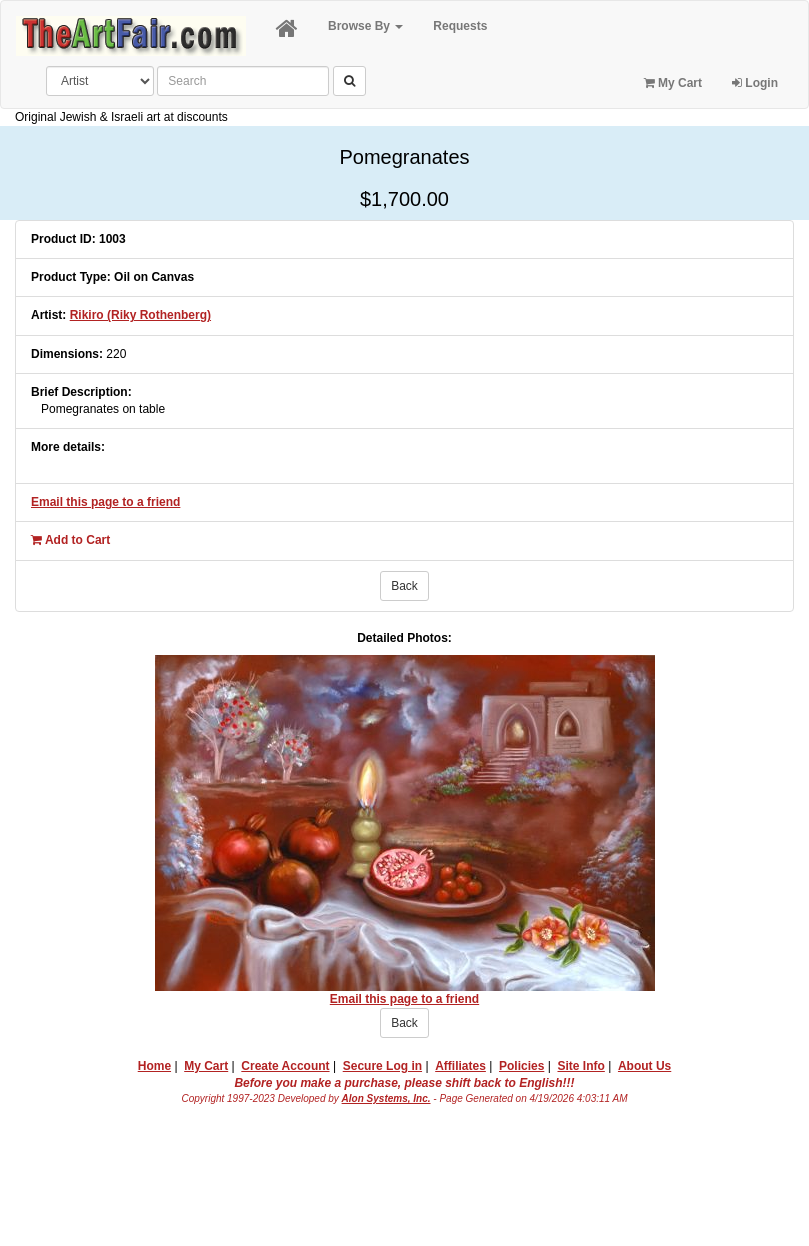 This screenshot has height=1246, width=809. What do you see at coordinates (105, 502) in the screenshot?
I see `Email this page to a friend` at bounding box center [105, 502].